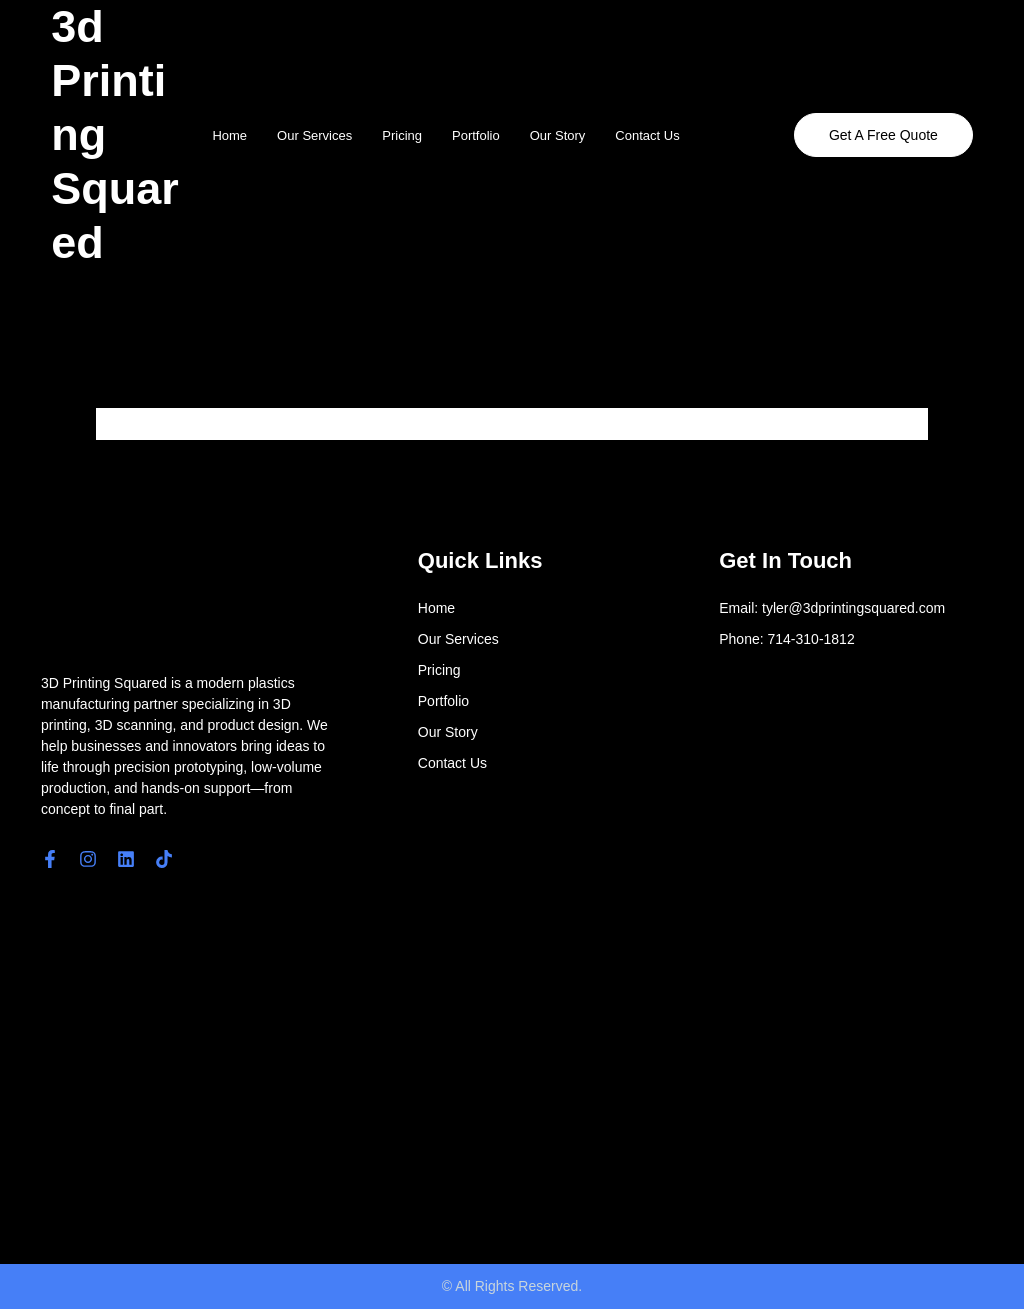 The width and height of the screenshot is (1024, 1309). What do you see at coordinates (558, 135) in the screenshot?
I see `Our Story` at bounding box center [558, 135].